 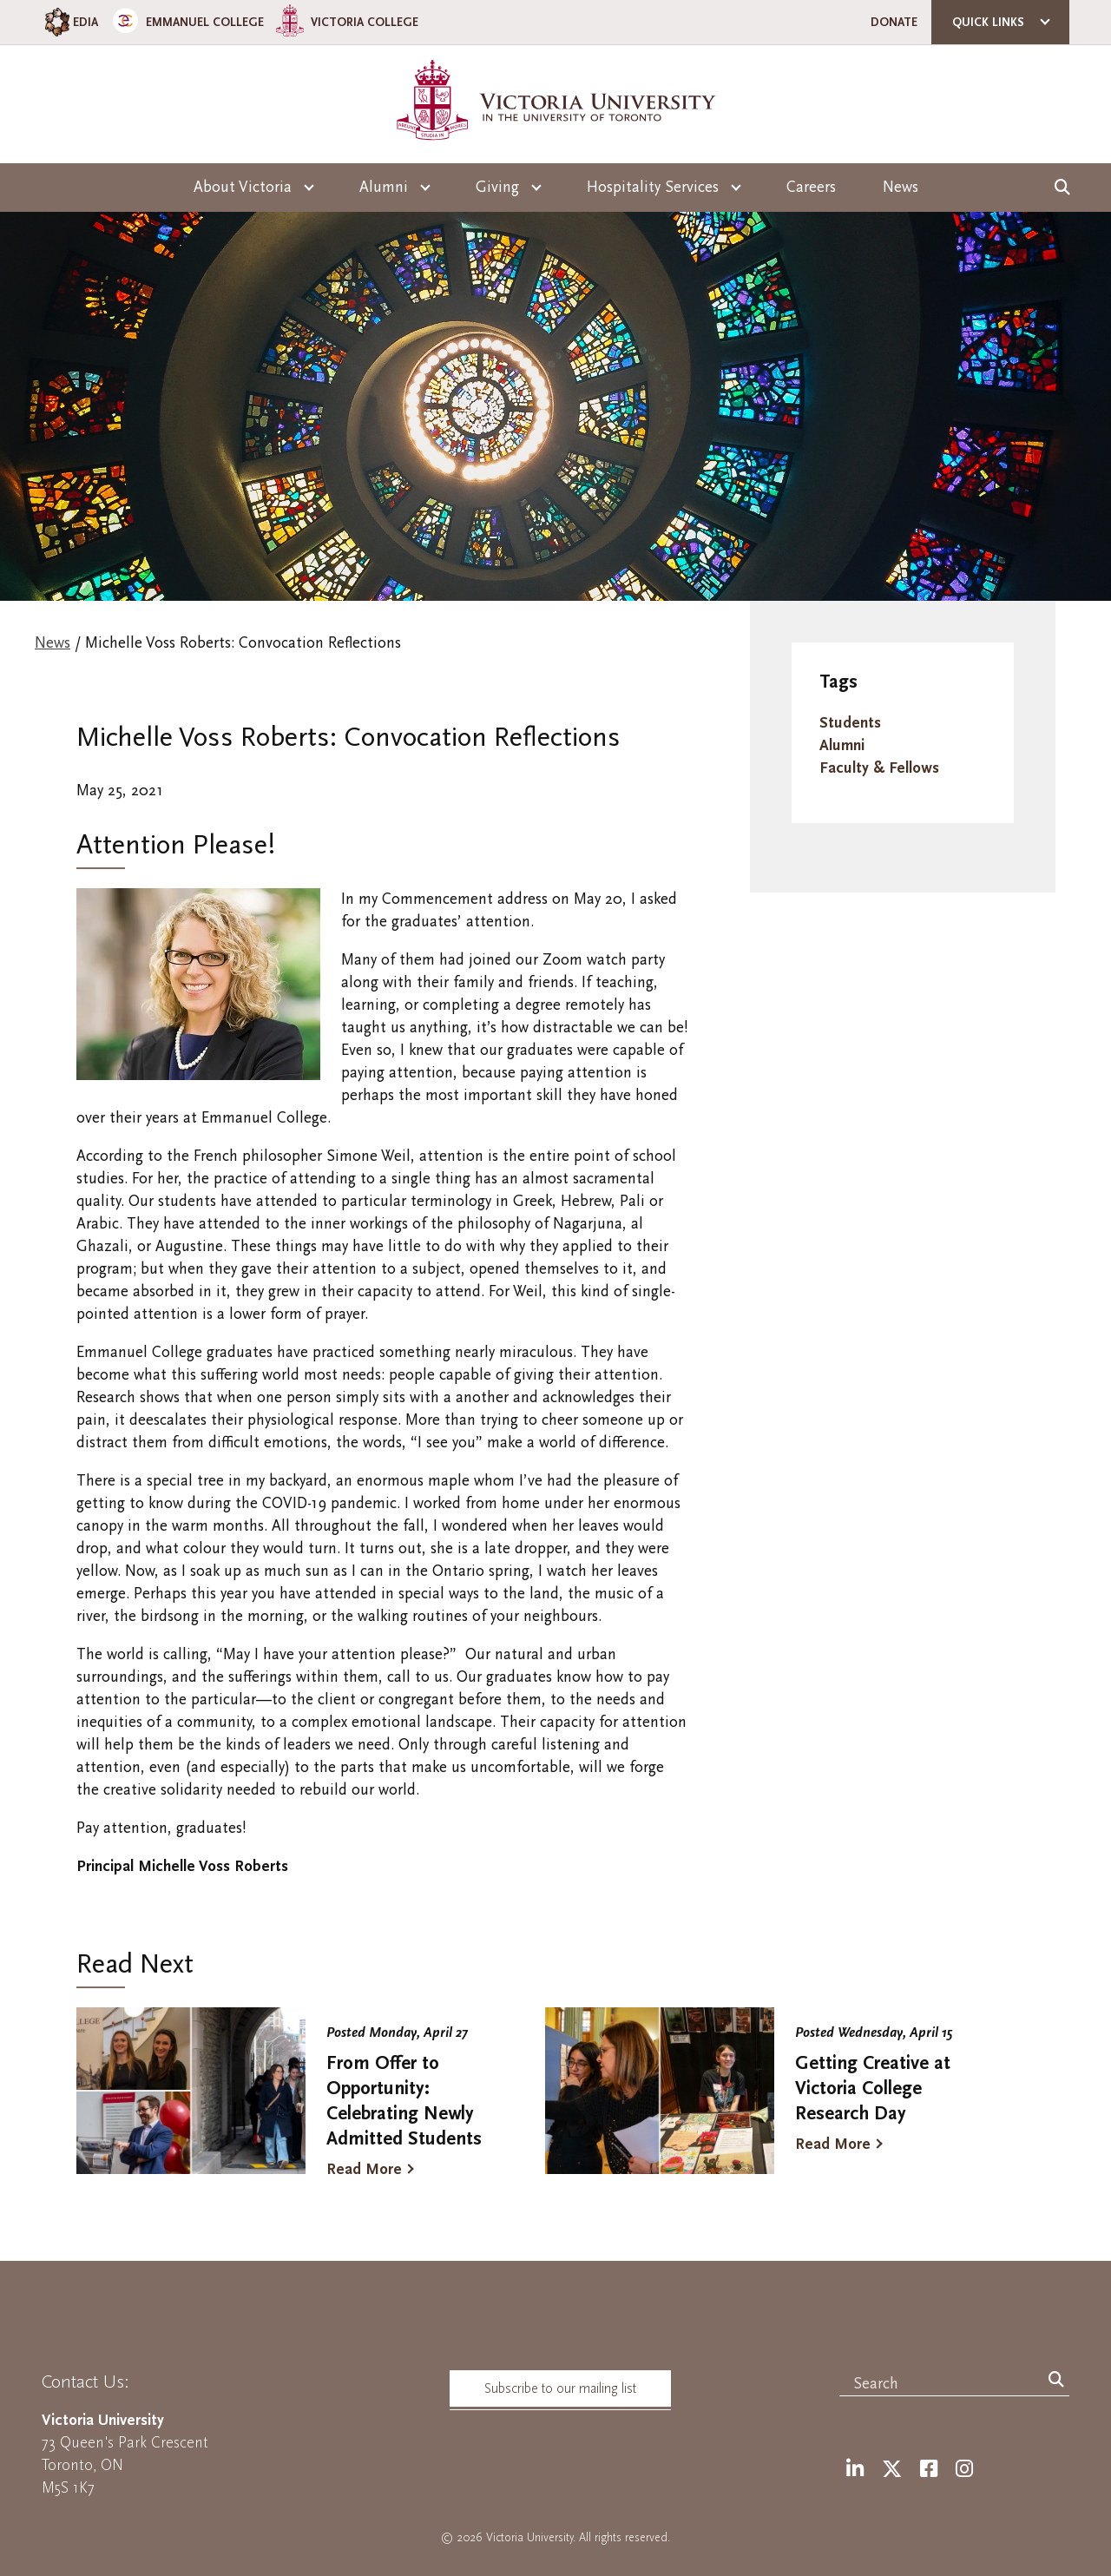 I want to click on Read More, so click(x=364, y=2169).